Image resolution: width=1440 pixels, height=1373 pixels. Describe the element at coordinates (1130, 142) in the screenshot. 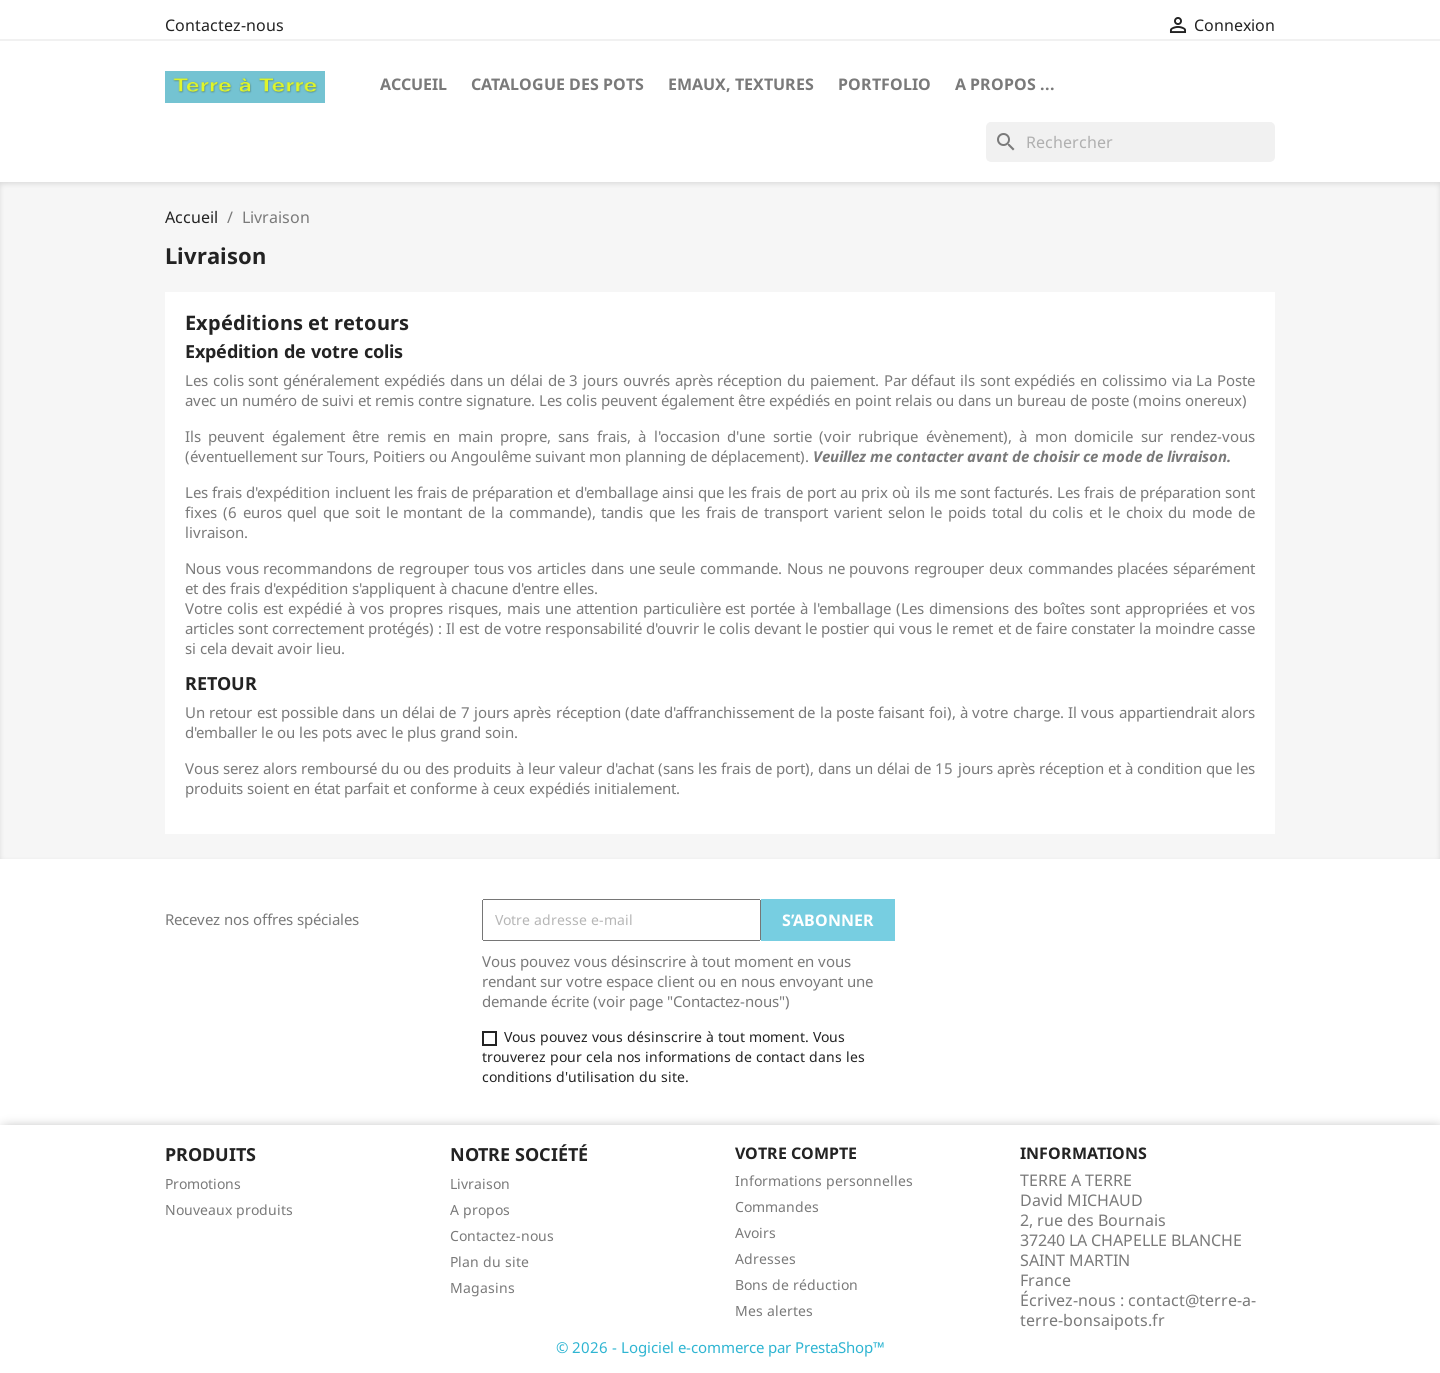

I see `[Rechercher]` at that location.